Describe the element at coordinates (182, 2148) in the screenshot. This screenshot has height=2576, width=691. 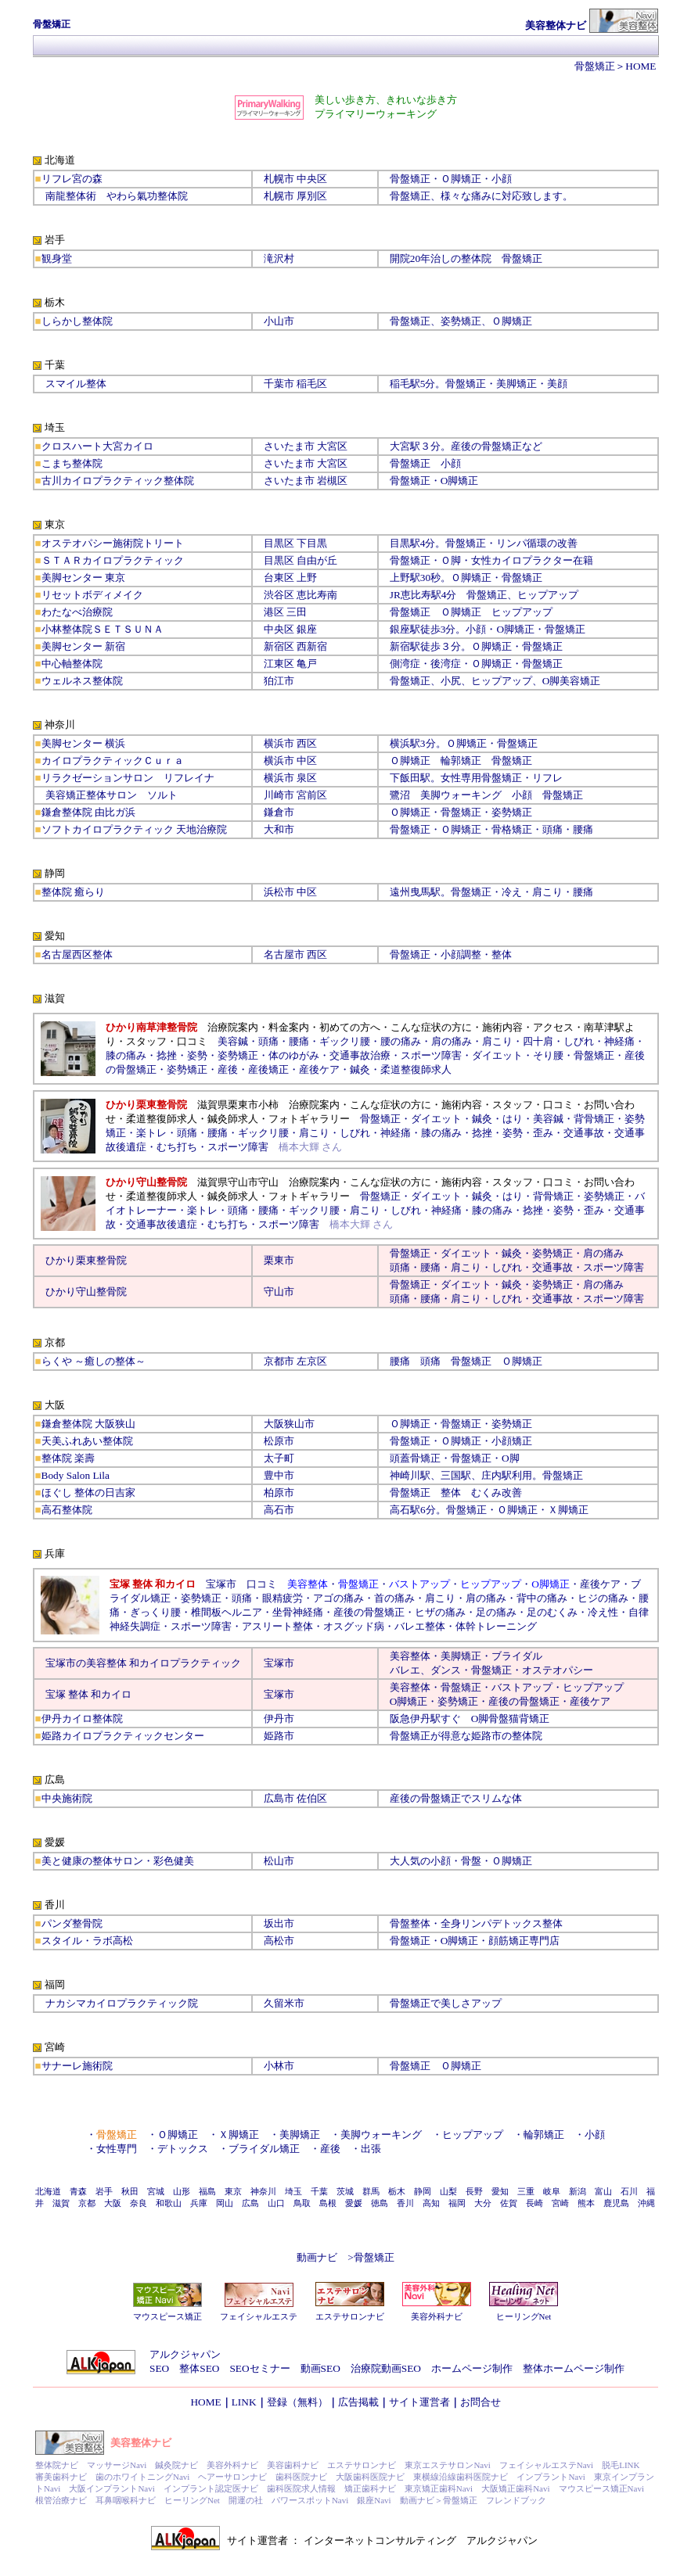
I see `デトックス` at that location.